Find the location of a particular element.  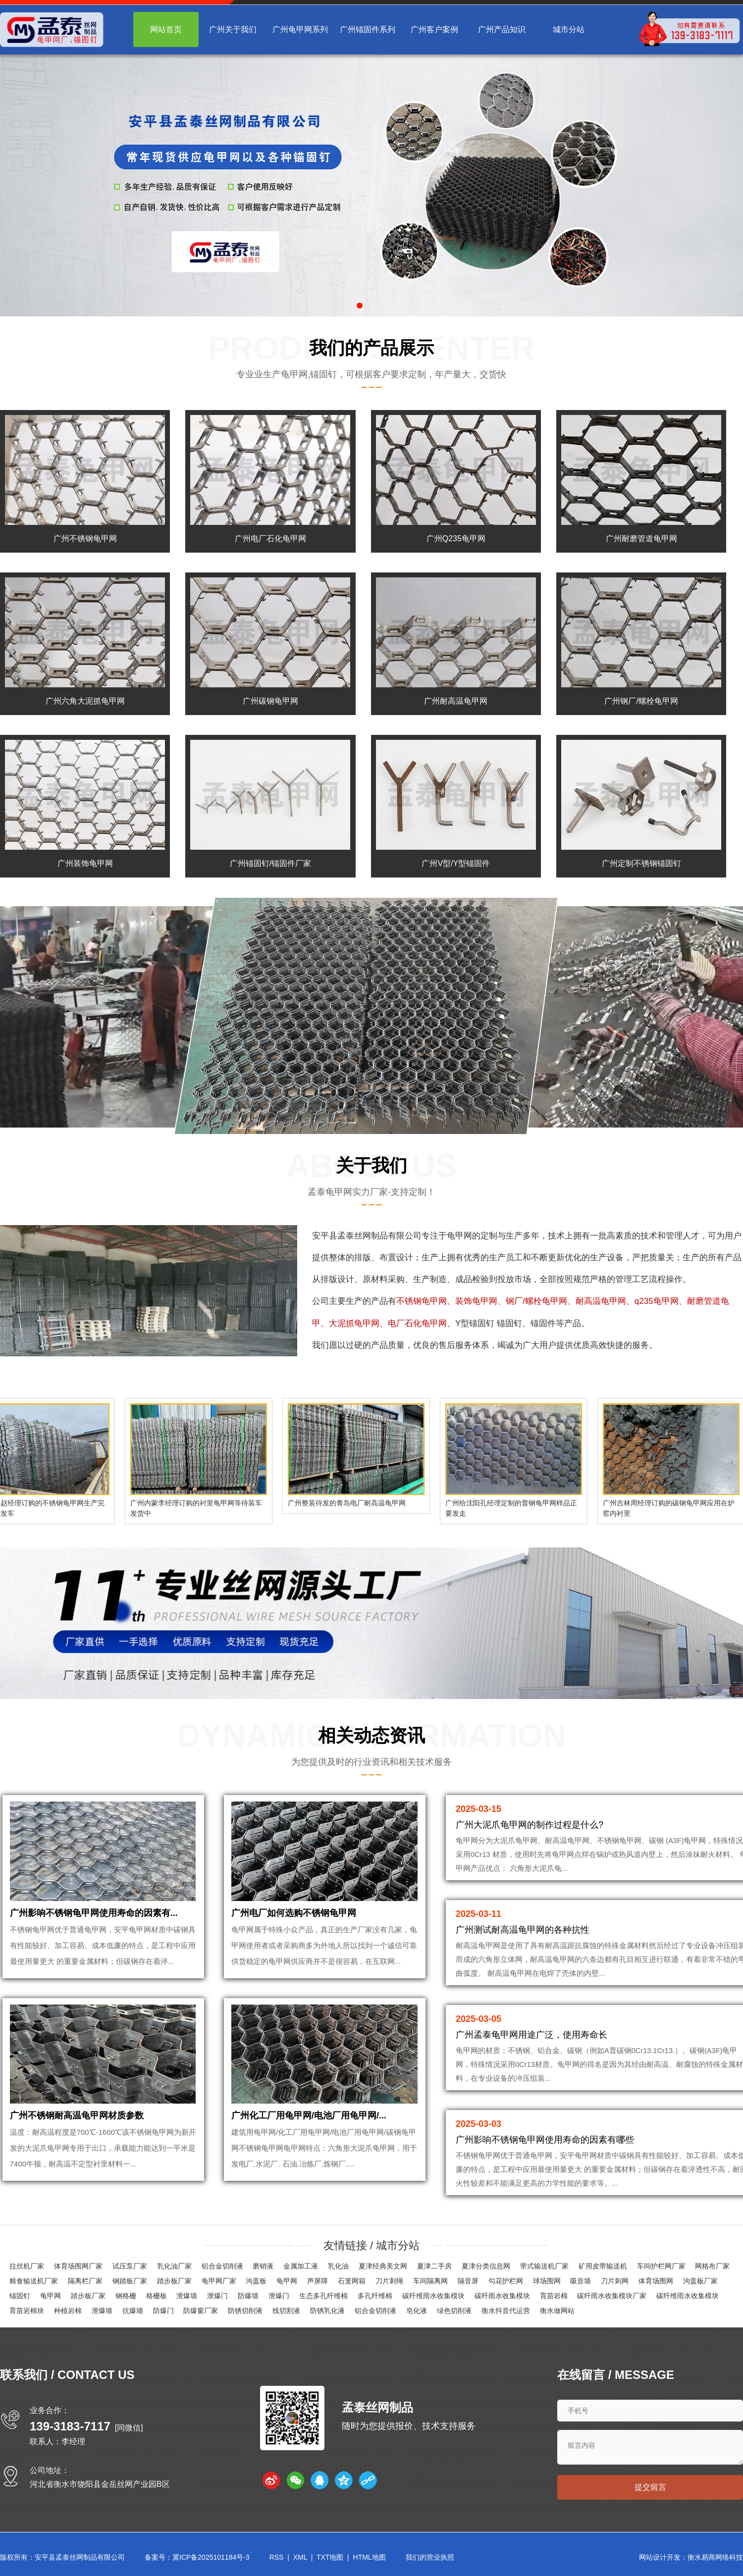

衡水易商网络科技 is located at coordinates (715, 2561).